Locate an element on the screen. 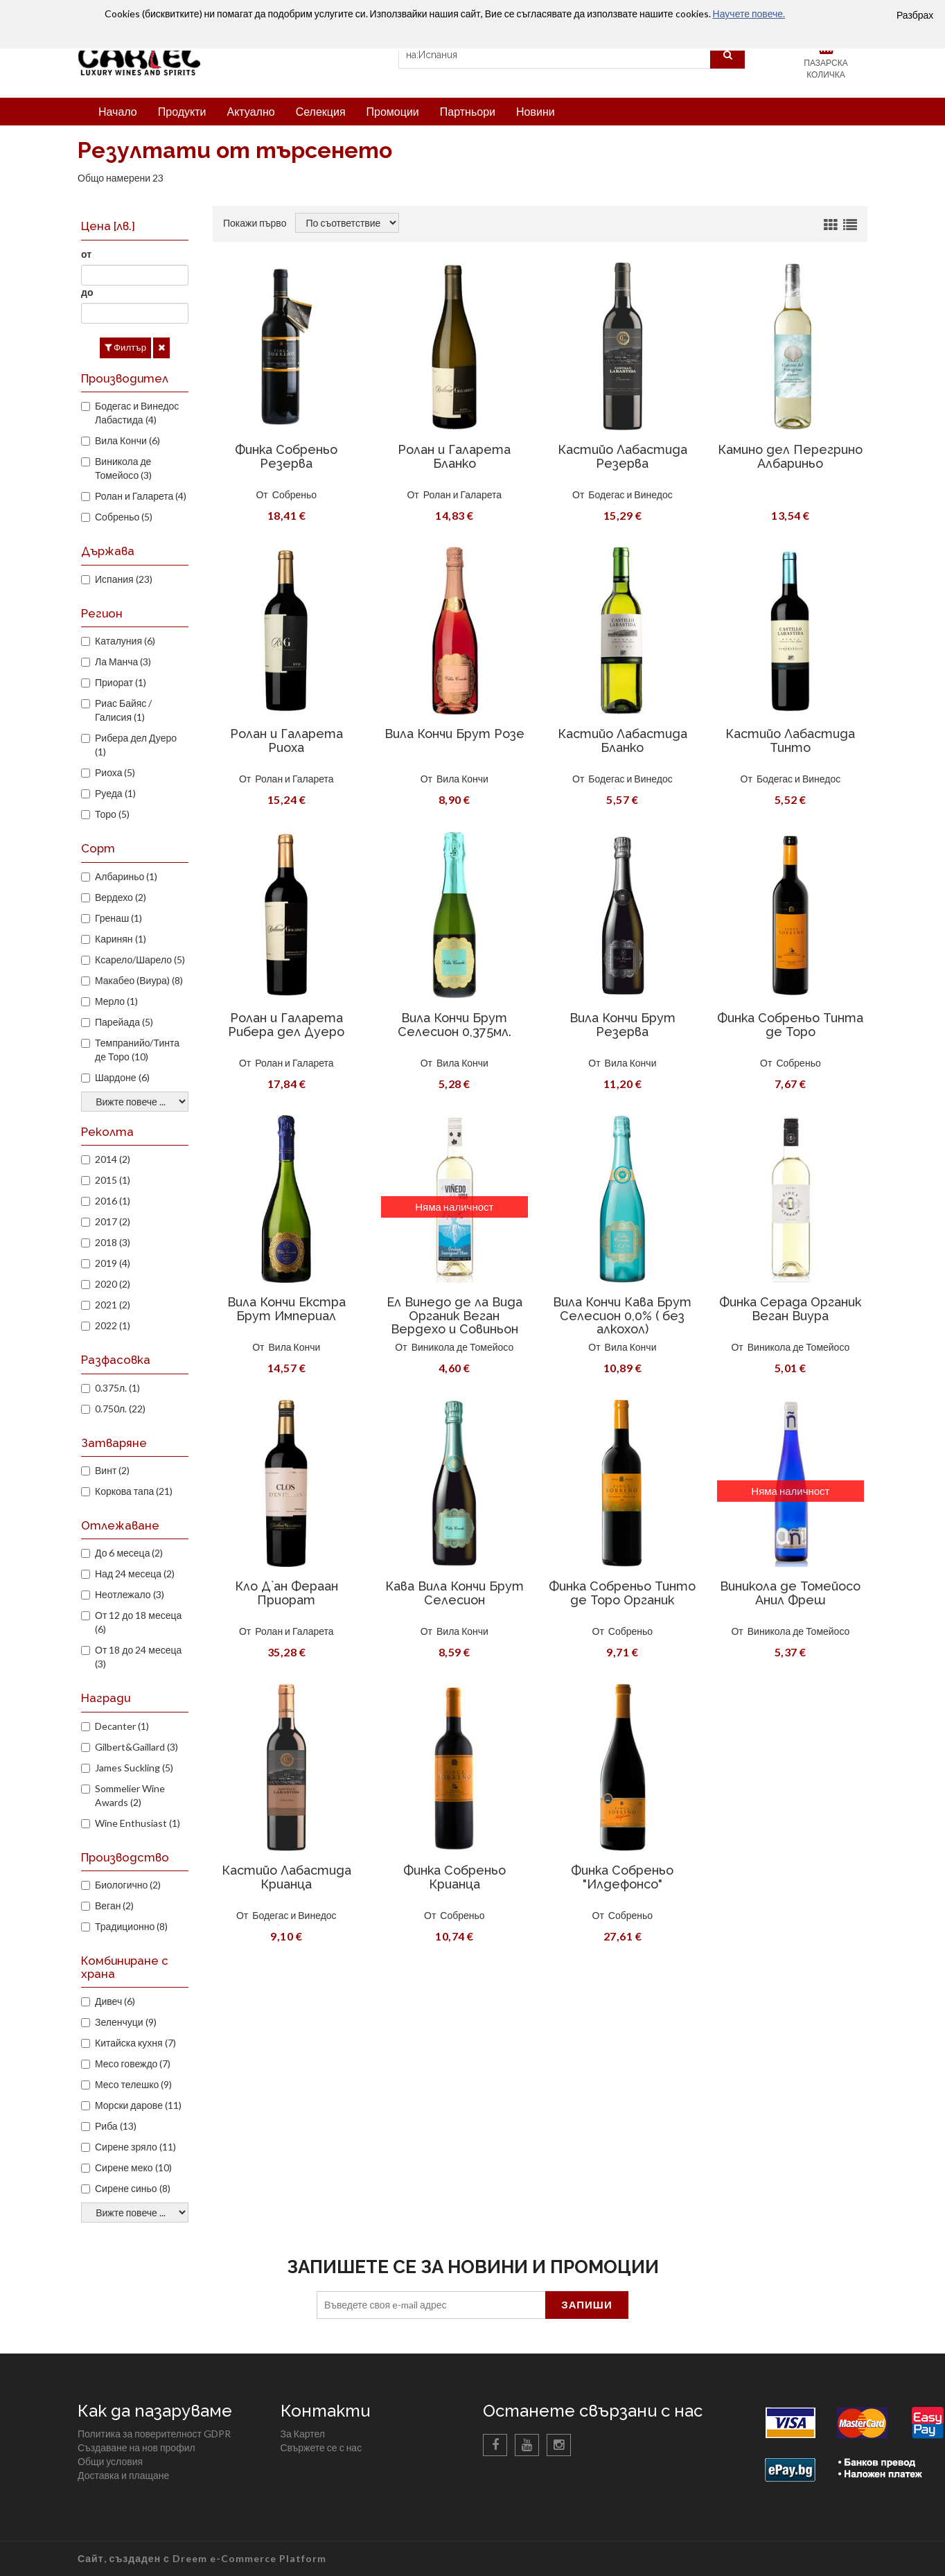 This screenshot has height=2576, width=945. 0.750л. (22) is located at coordinates (120, 1408).